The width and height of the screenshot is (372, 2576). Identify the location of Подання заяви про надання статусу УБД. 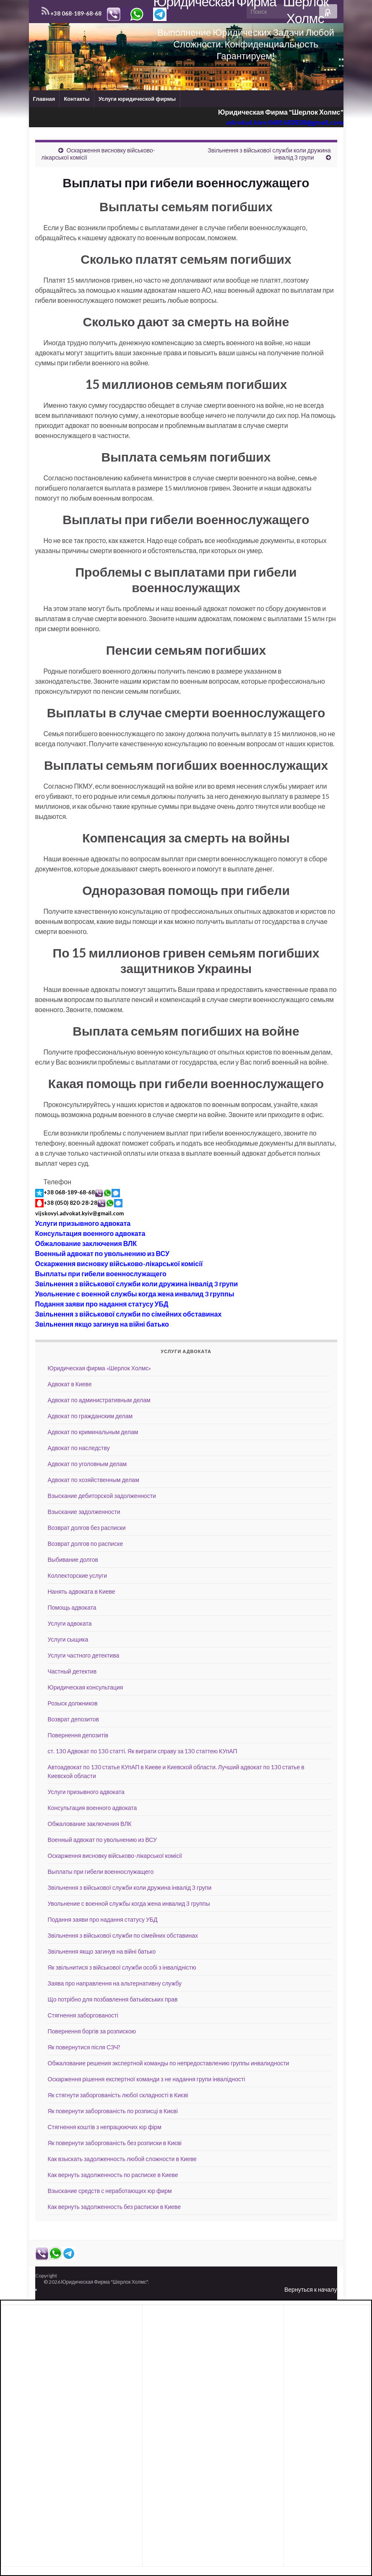
(102, 1304).